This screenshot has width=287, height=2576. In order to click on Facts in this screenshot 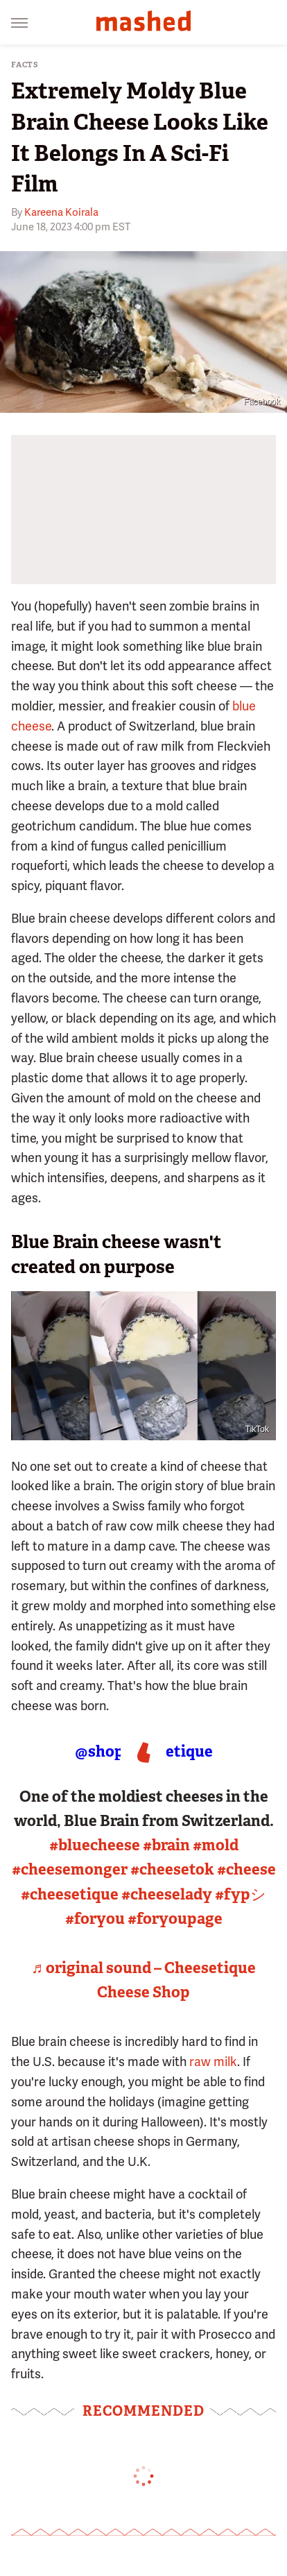, I will do `click(25, 65)`.